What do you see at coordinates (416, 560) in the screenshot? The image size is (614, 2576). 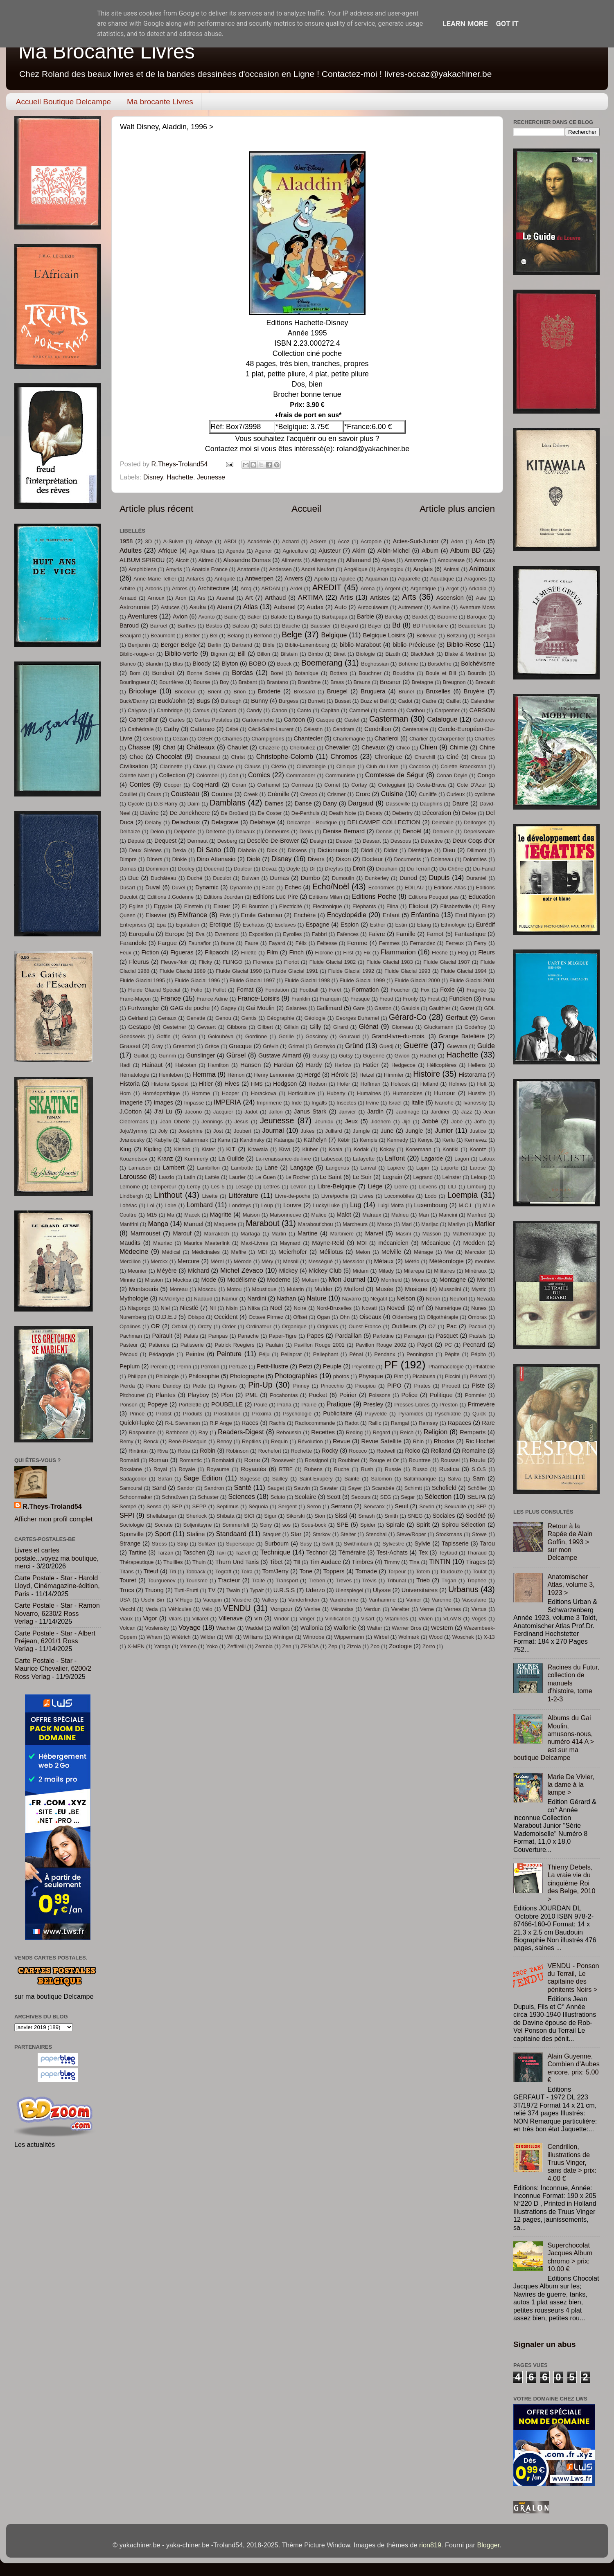 I see `Amazonie` at bounding box center [416, 560].